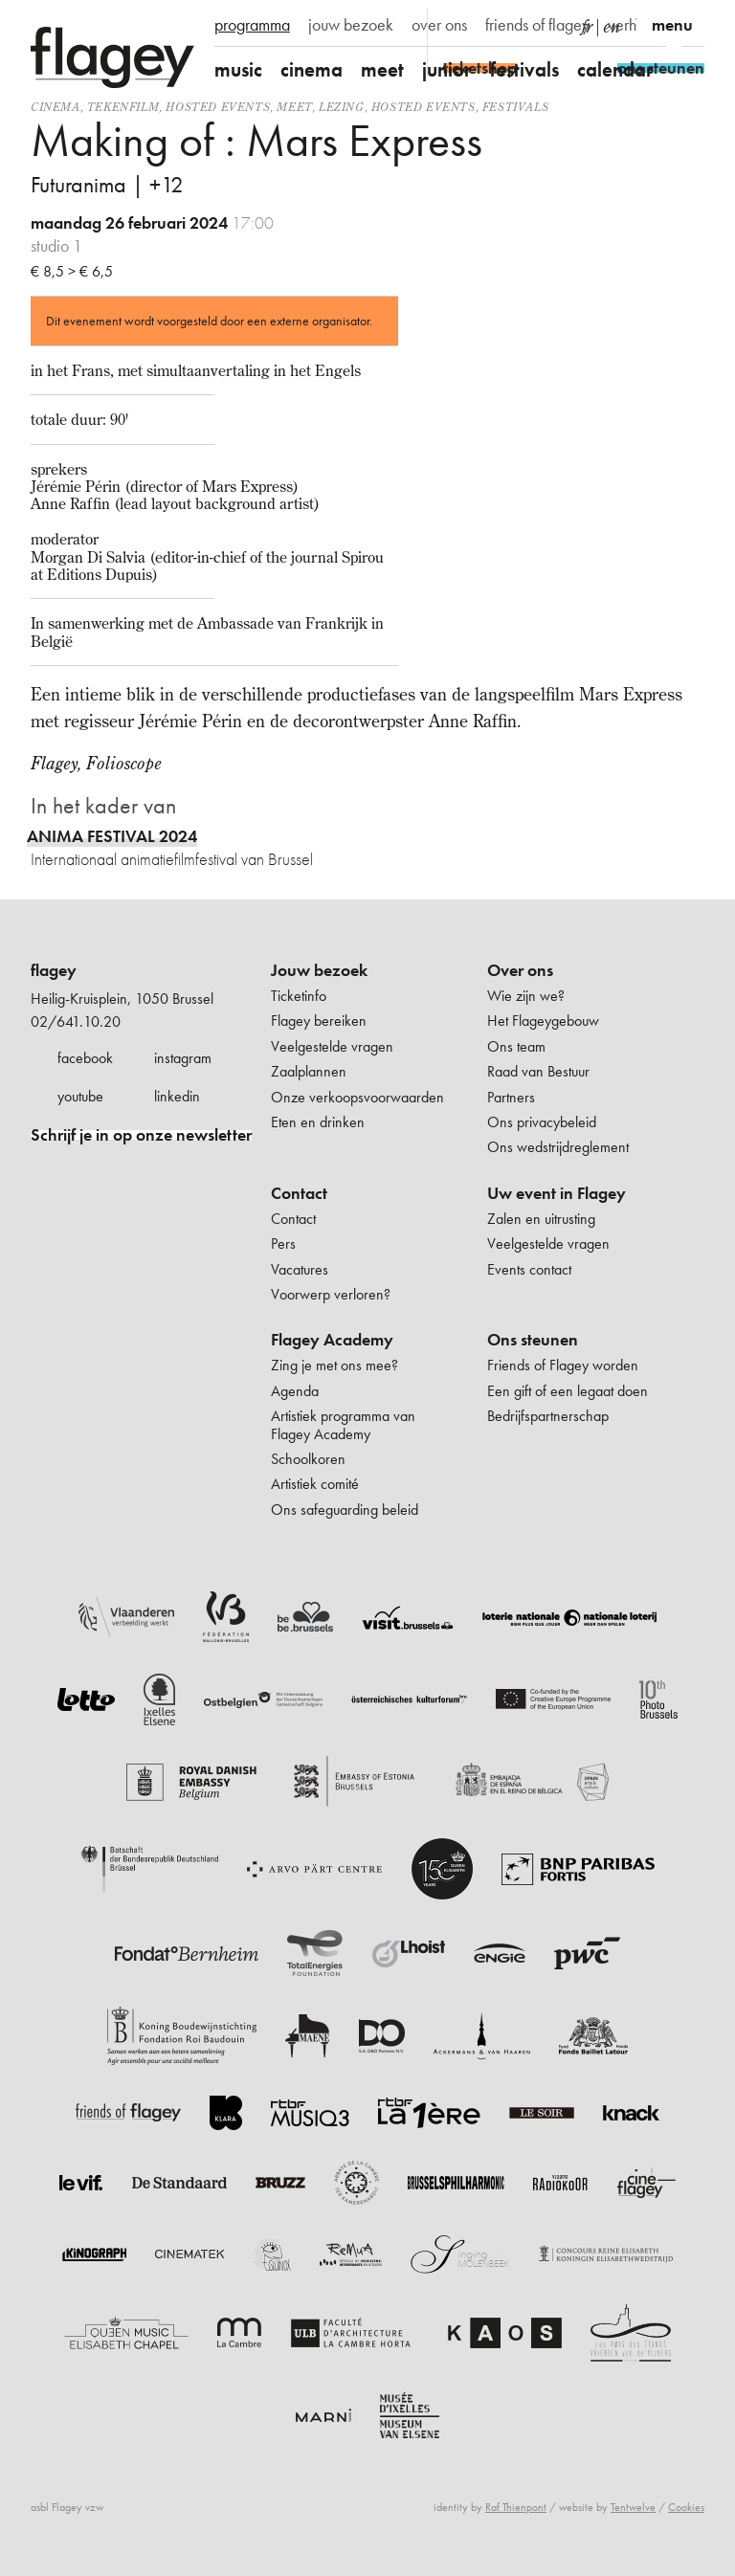 The height and width of the screenshot is (2576, 735). What do you see at coordinates (123, 107) in the screenshot?
I see `tekenfilm` at bounding box center [123, 107].